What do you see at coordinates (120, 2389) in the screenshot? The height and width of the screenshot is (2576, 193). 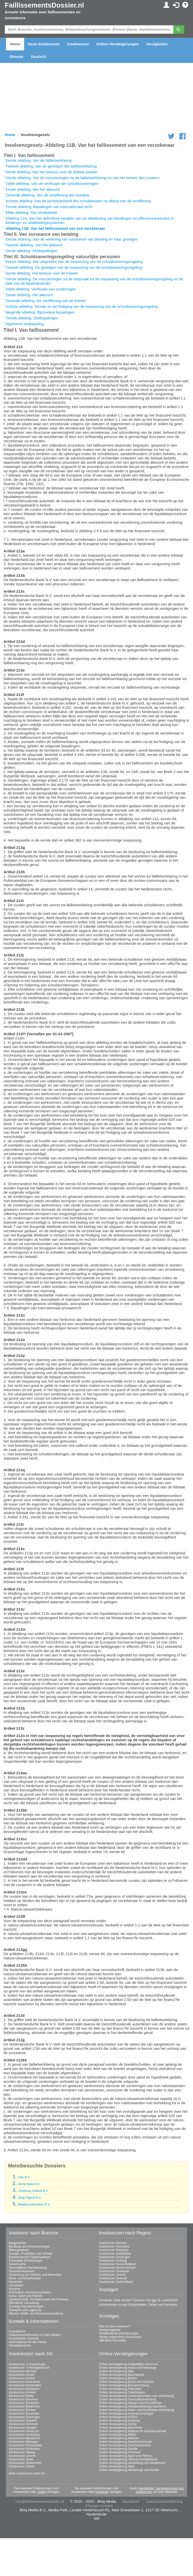 I see `Online Versteigerung Fahrräder` at bounding box center [120, 2389].